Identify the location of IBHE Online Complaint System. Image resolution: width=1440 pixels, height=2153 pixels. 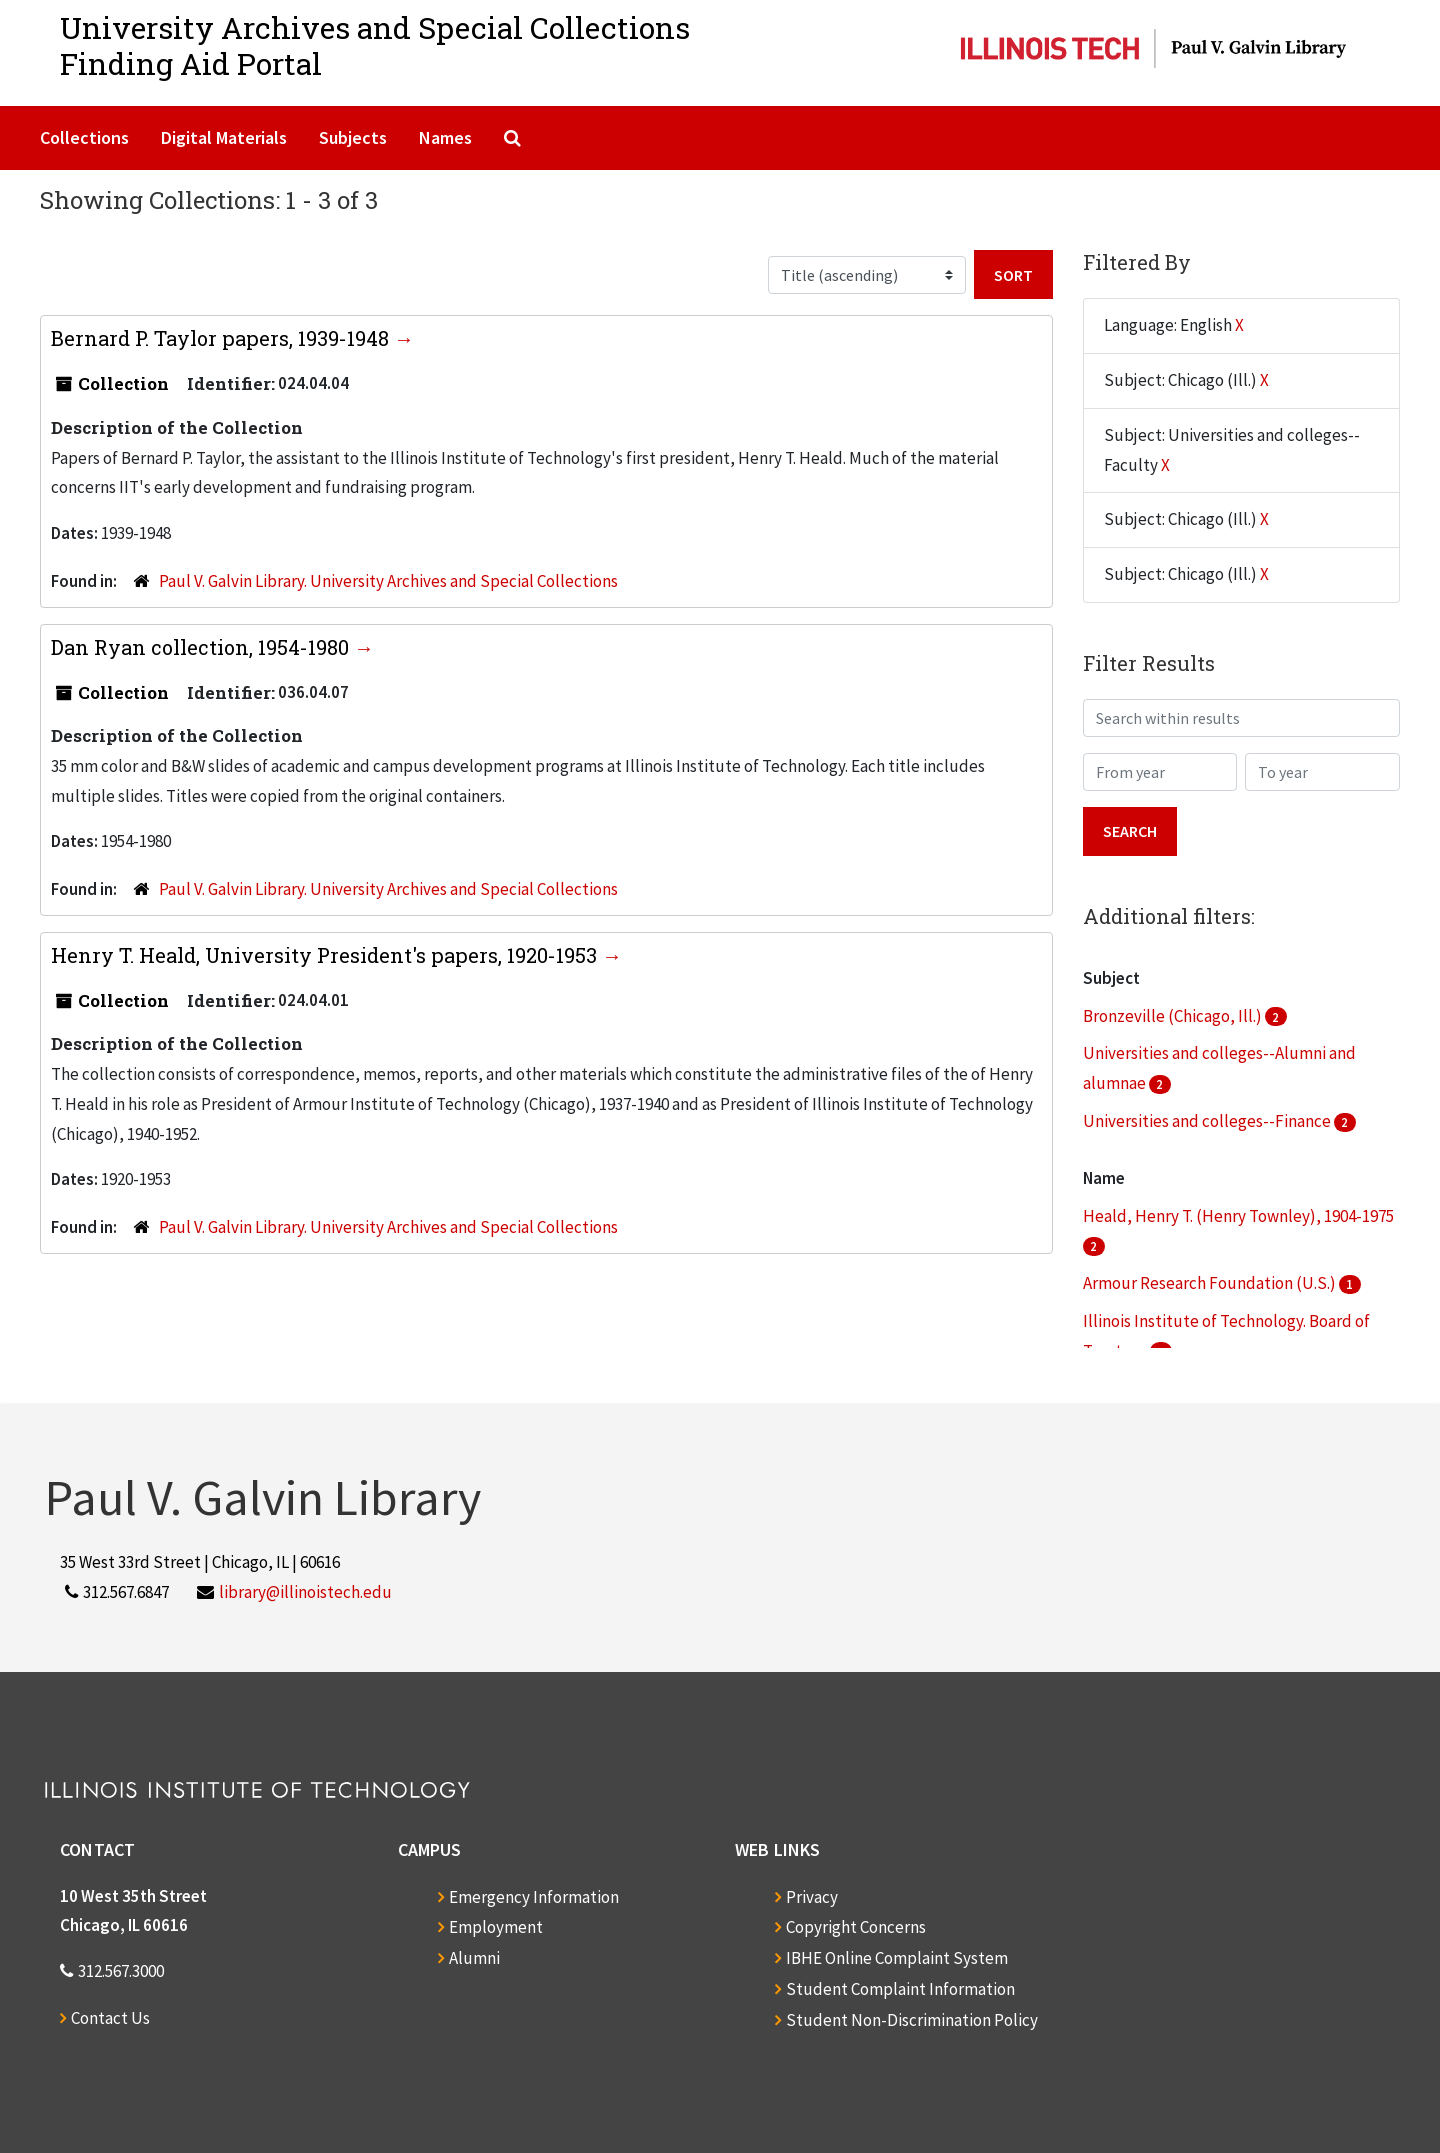
(897, 1958).